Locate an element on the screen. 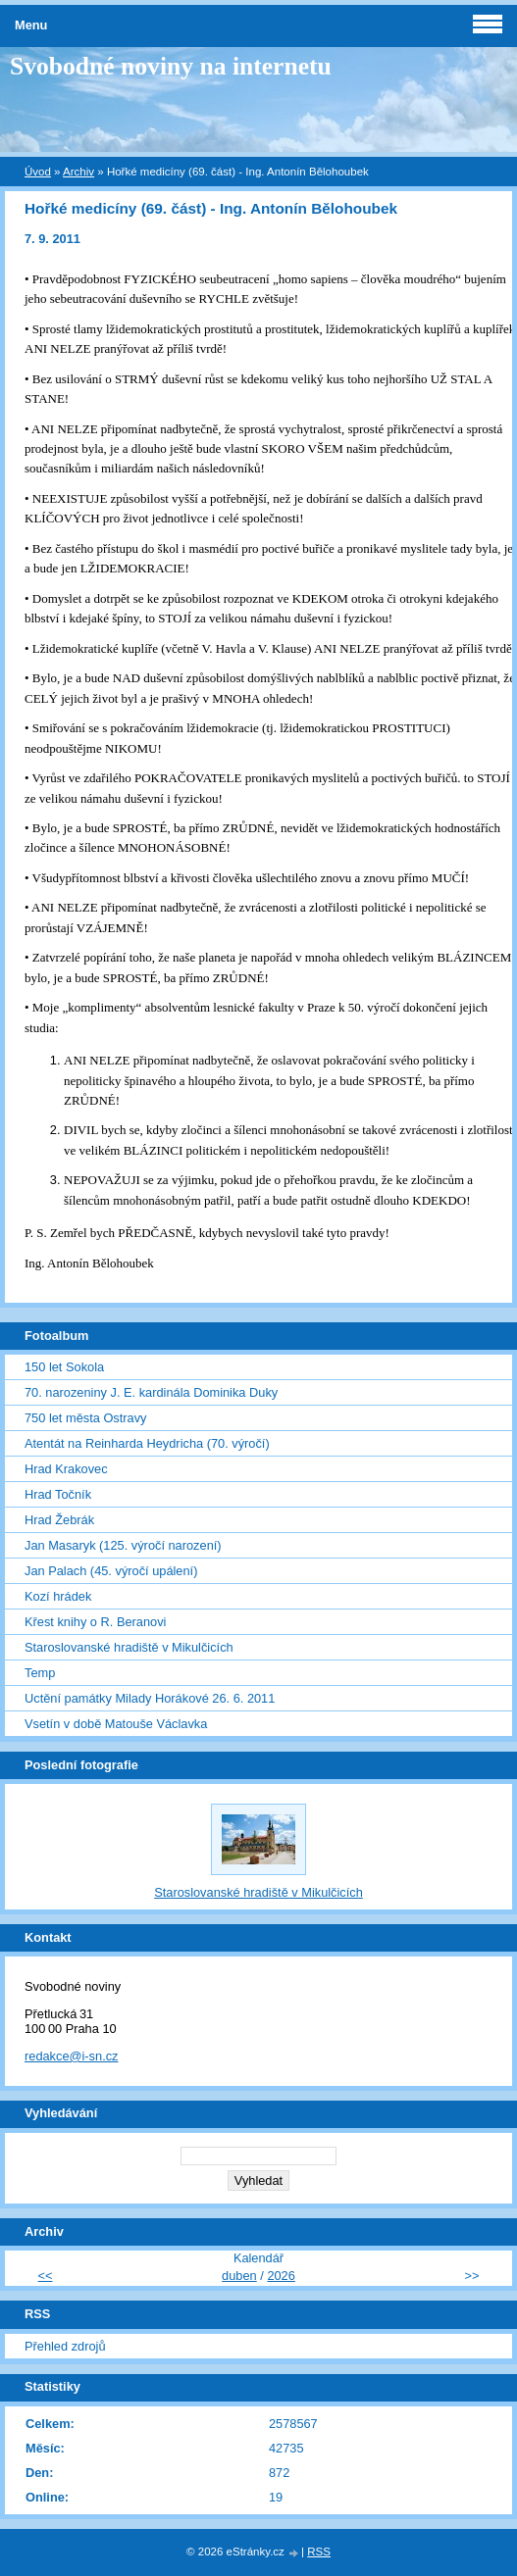 The width and height of the screenshot is (517, 2576). Temp is located at coordinates (40, 1672).